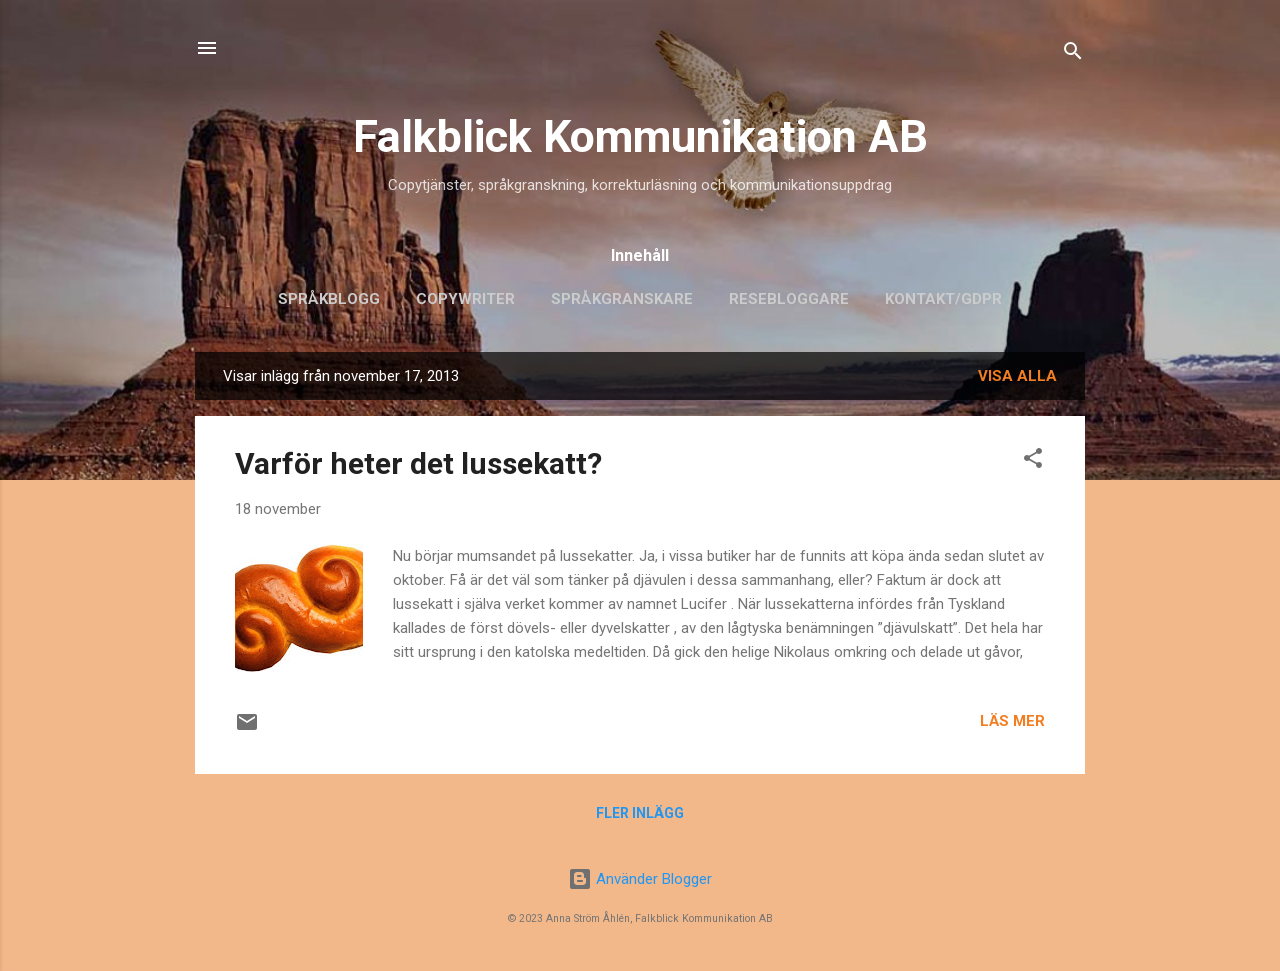 The height and width of the screenshot is (971, 1280). Describe the element at coordinates (1017, 376) in the screenshot. I see `Visa alla` at that location.